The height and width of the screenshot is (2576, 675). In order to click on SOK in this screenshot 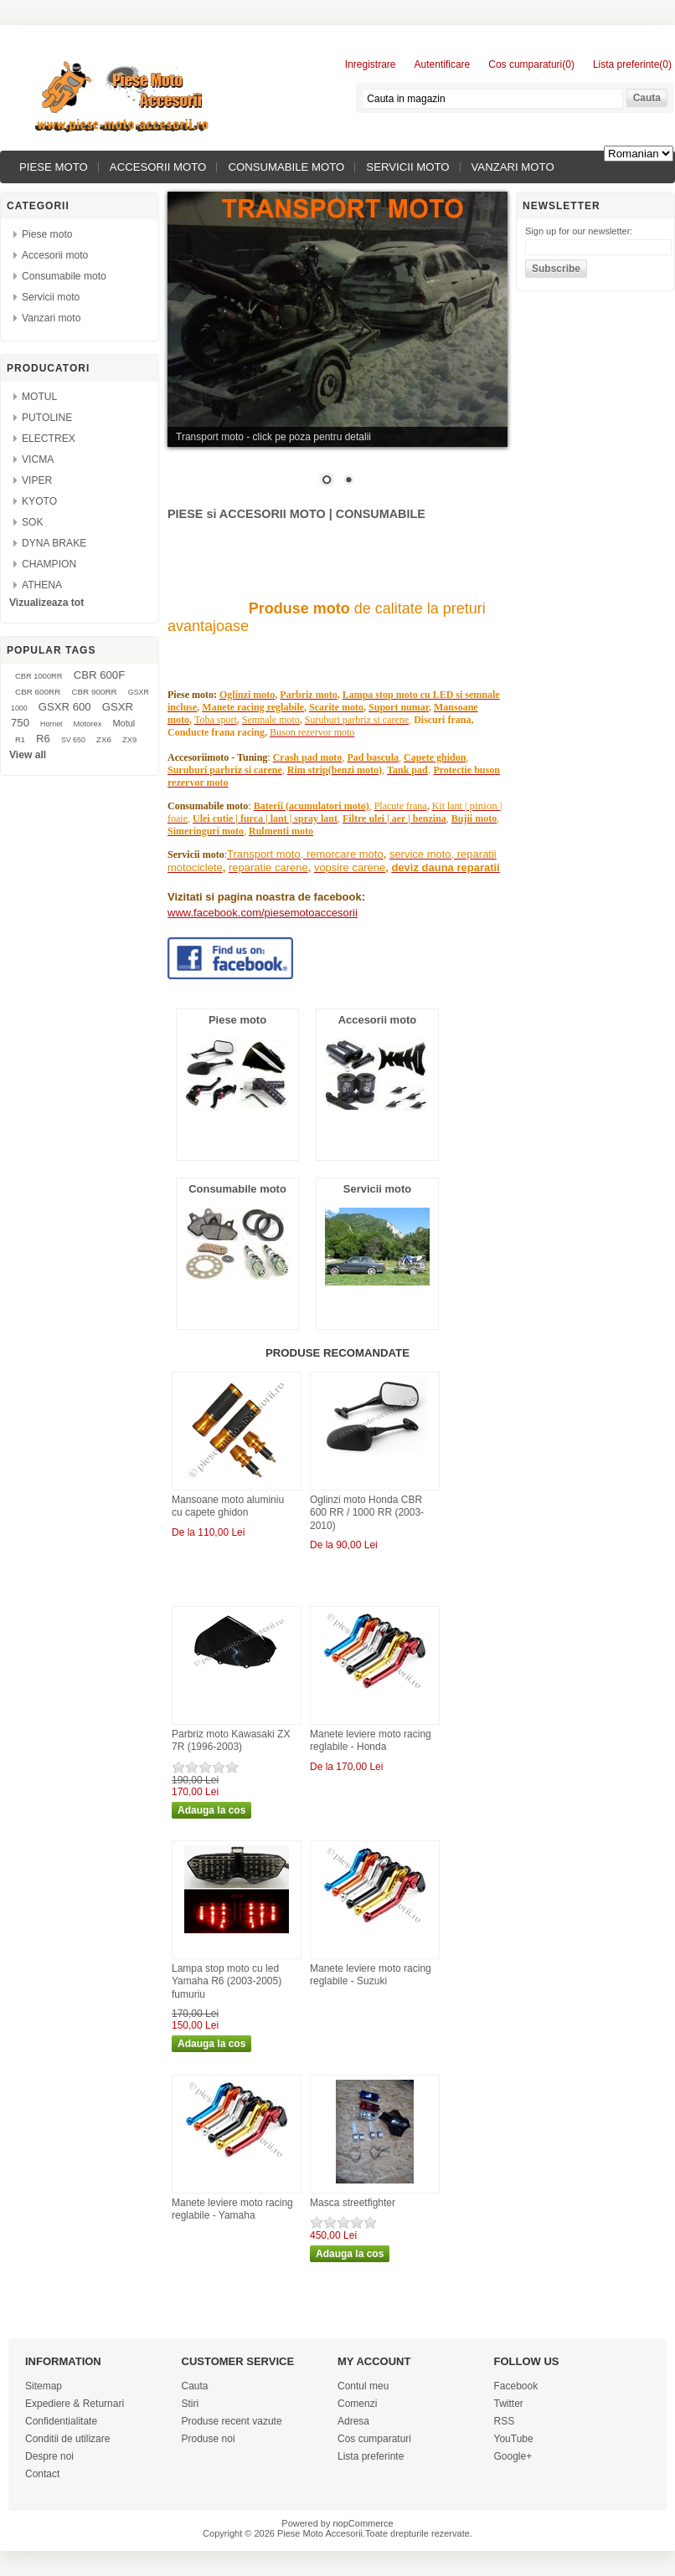, I will do `click(33, 522)`.